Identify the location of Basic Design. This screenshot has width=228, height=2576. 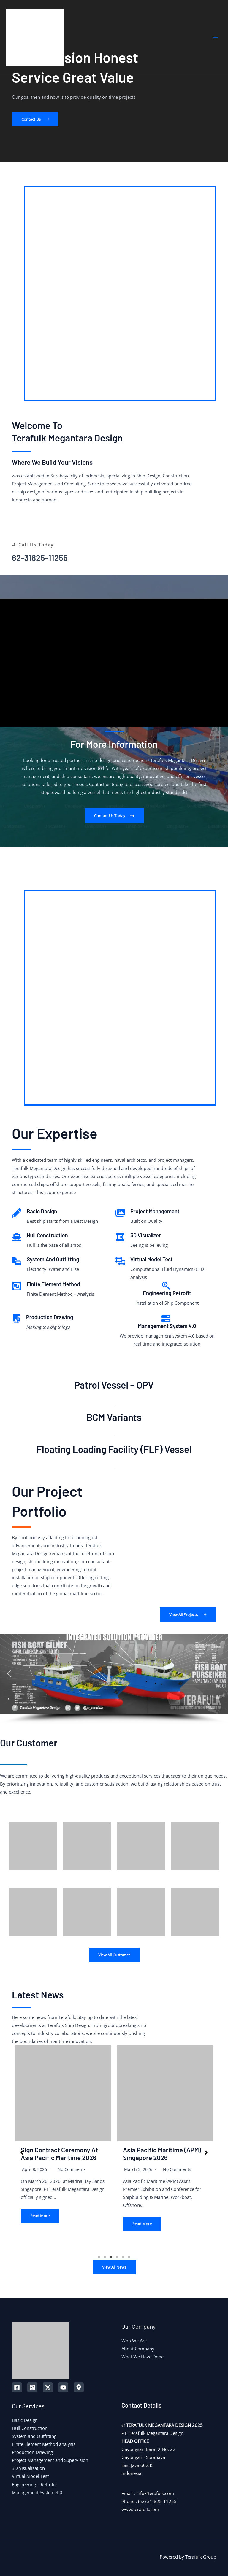
(25, 2420).